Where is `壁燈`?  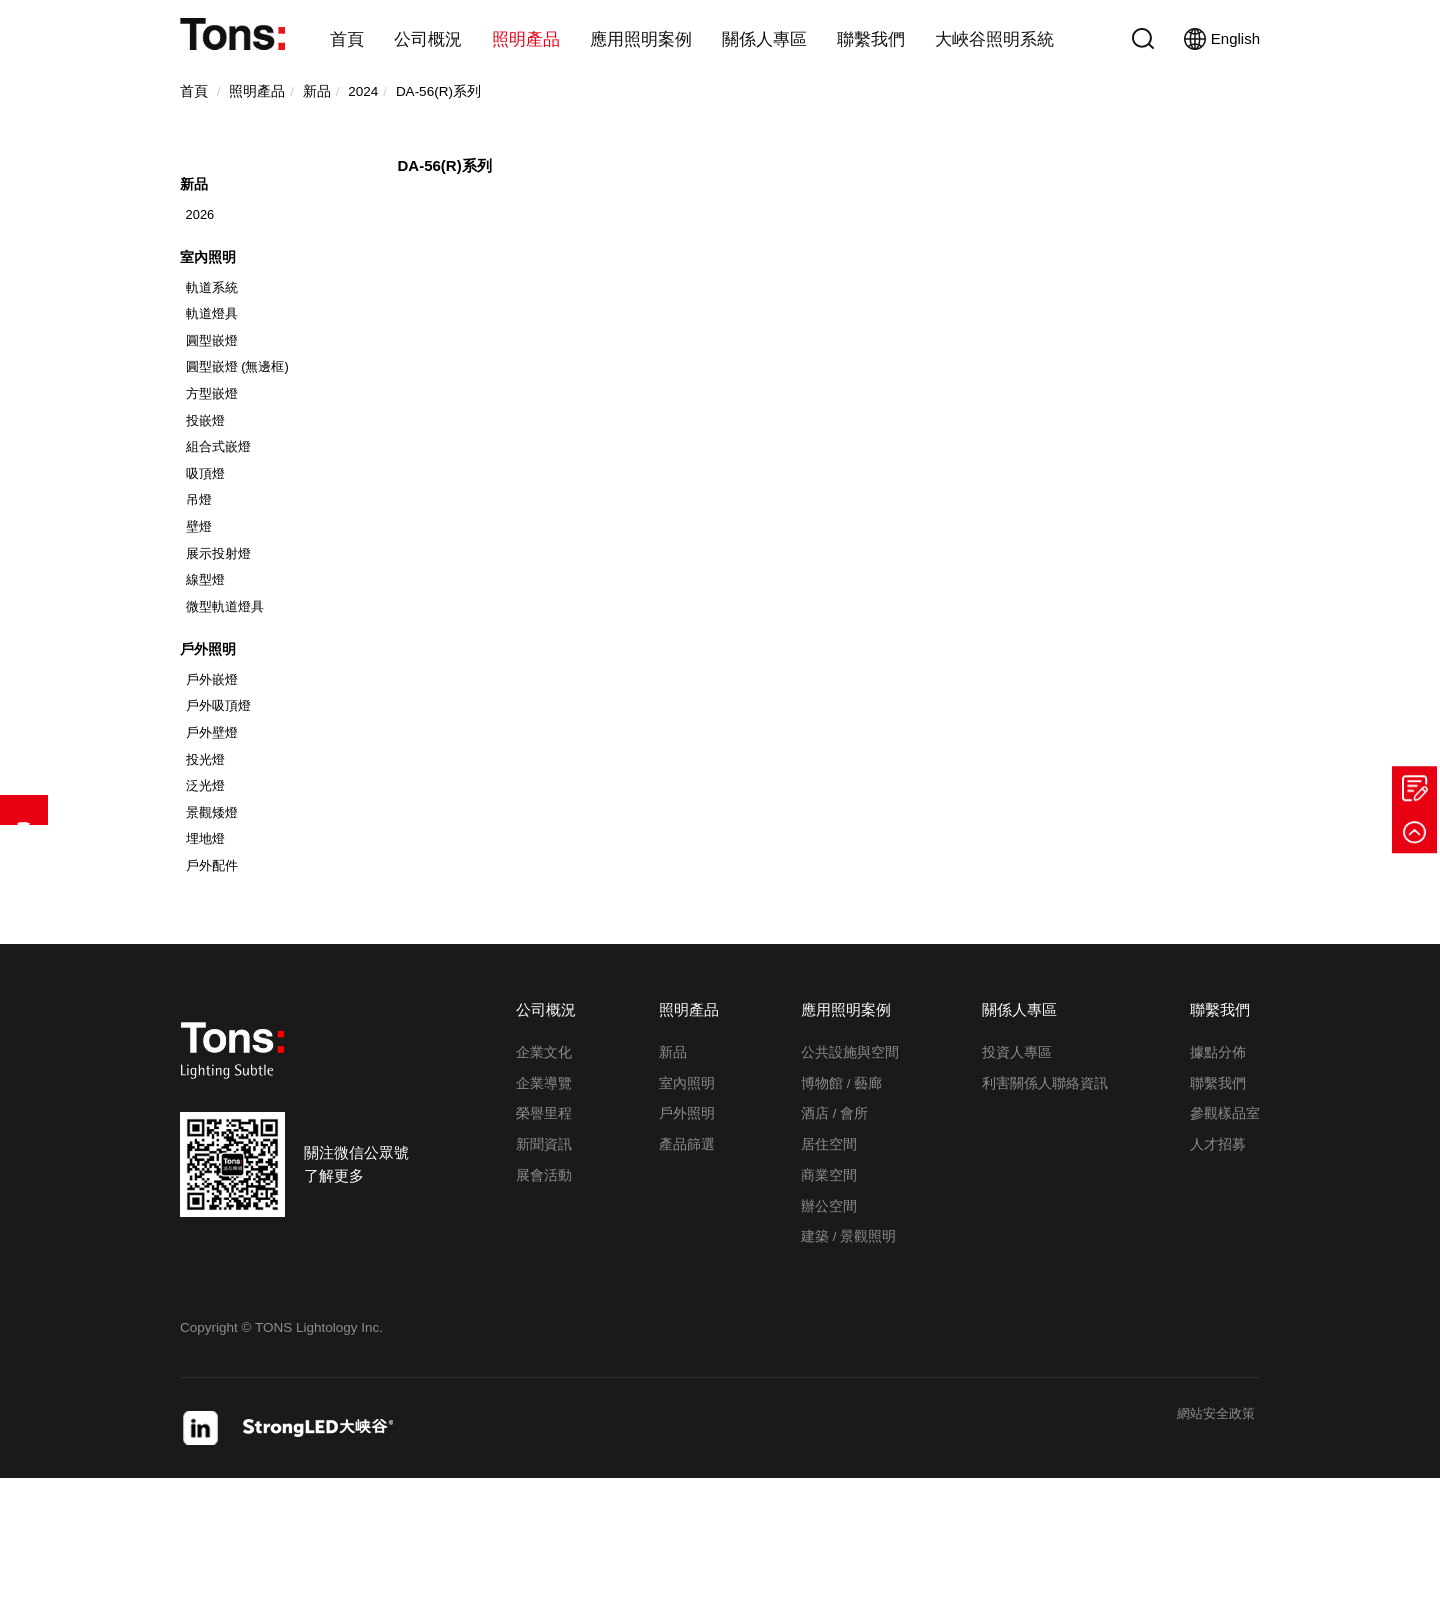
壁燈 is located at coordinates (202, 601).